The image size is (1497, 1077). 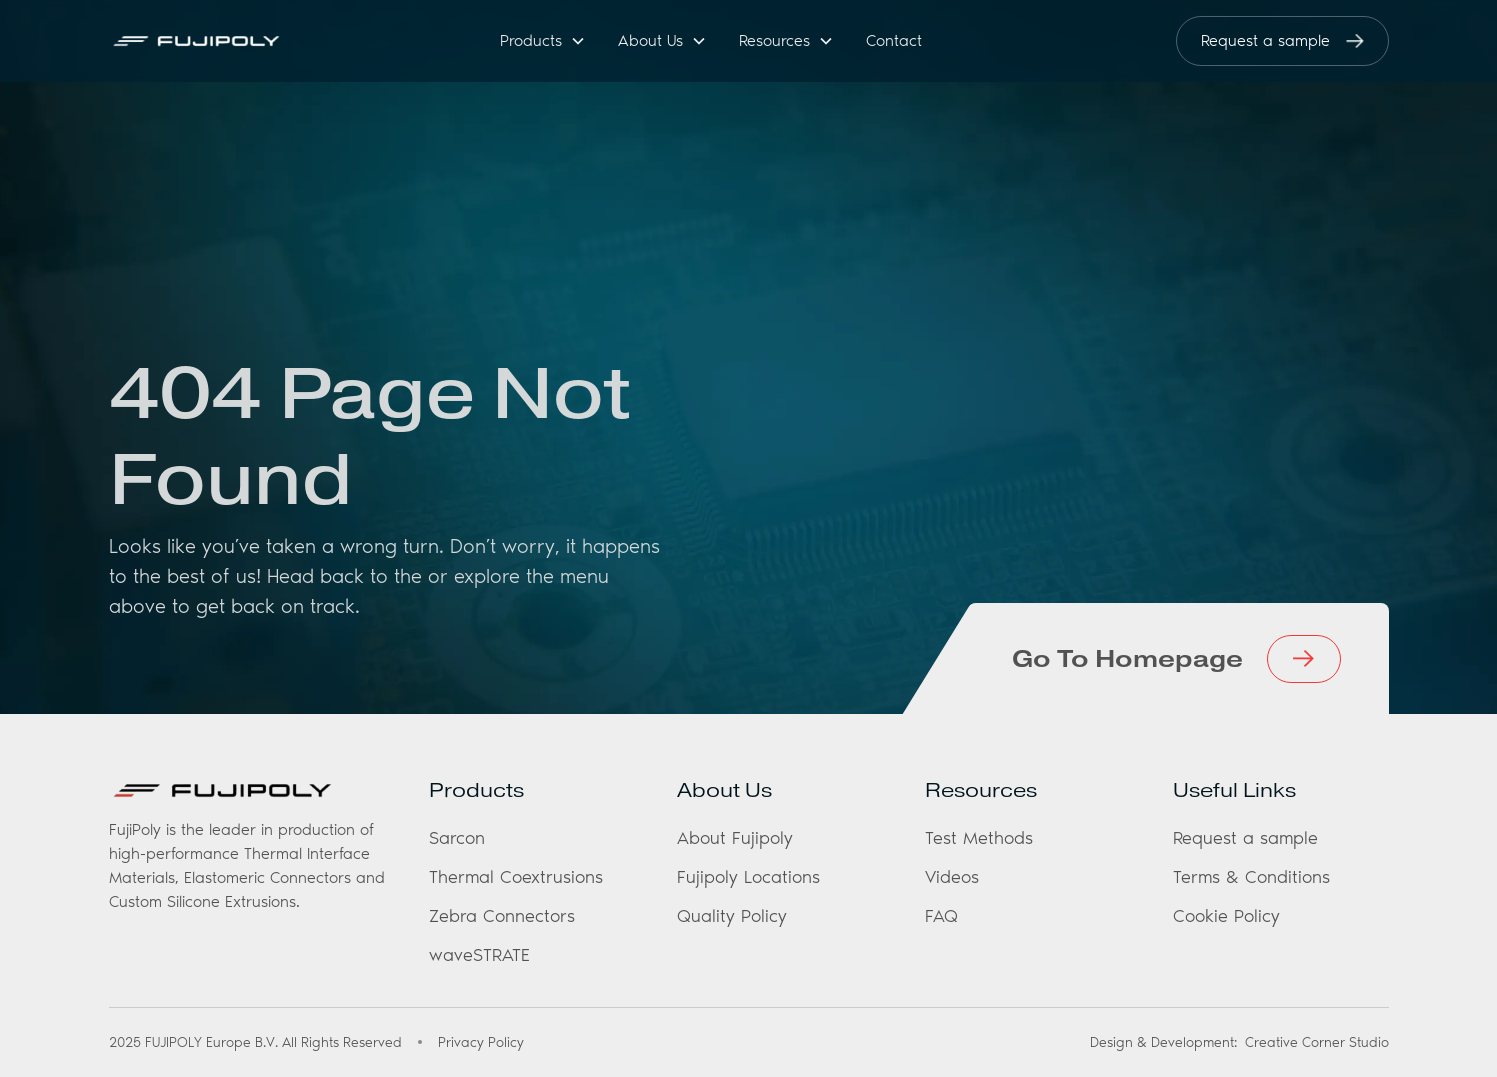 What do you see at coordinates (516, 877) in the screenshot?
I see `Thermal Coextrusions` at bounding box center [516, 877].